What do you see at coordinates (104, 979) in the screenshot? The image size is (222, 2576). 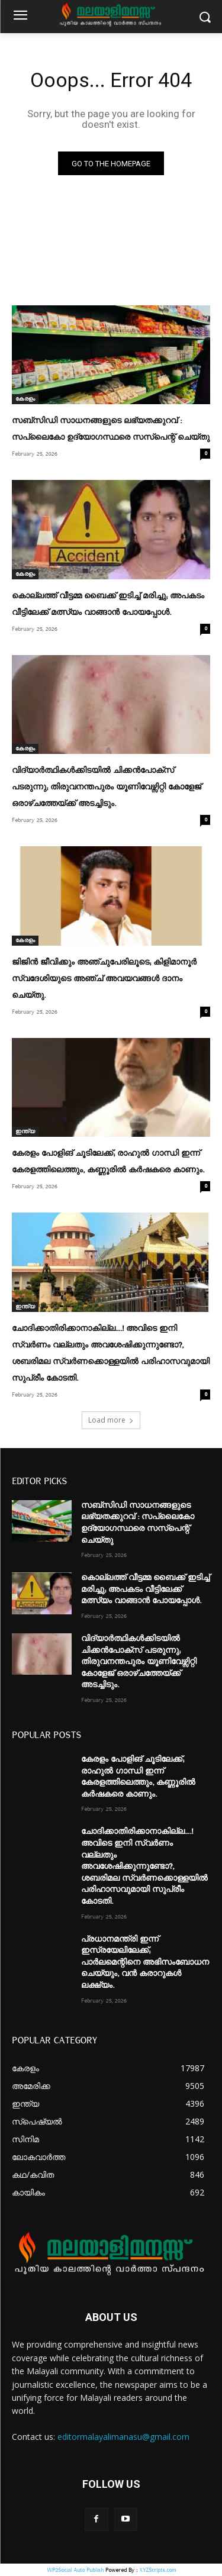 I see `ജിജിന്‍ ജീവിക്കും അഞ്ചുപേരിലൂടെ; കിളിമാനൂര്‍ സ്വദേശിയുടെ അഞ്ച് അവയവങ്ങള്‍ ദാനം ചെയ്തു.` at bounding box center [104, 979].